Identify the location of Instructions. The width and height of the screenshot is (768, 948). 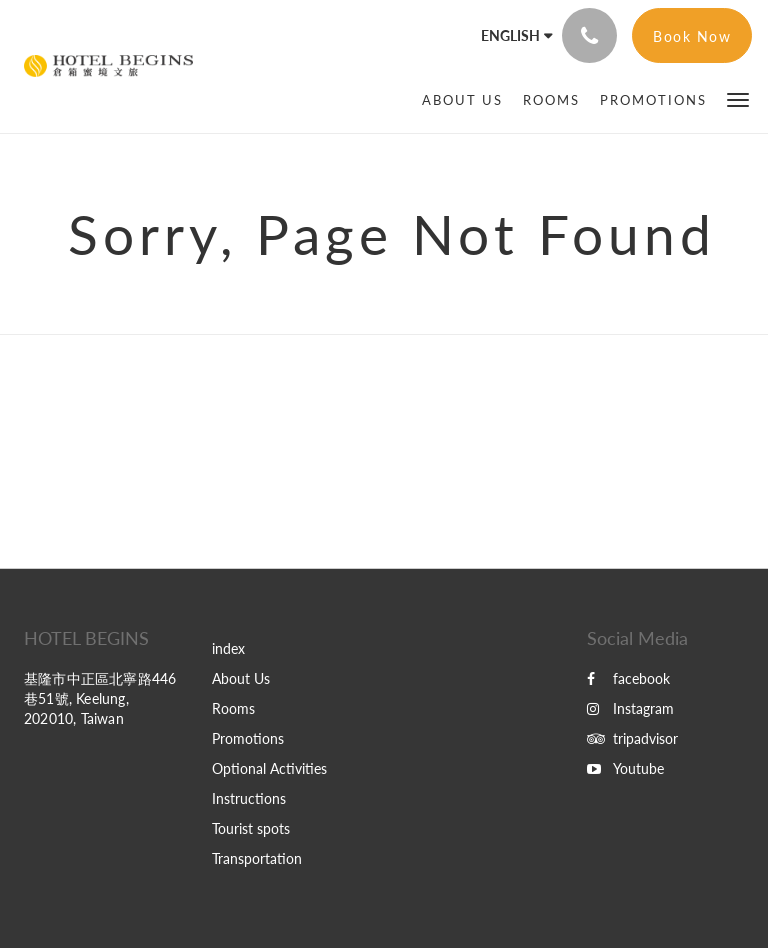
(249, 798).